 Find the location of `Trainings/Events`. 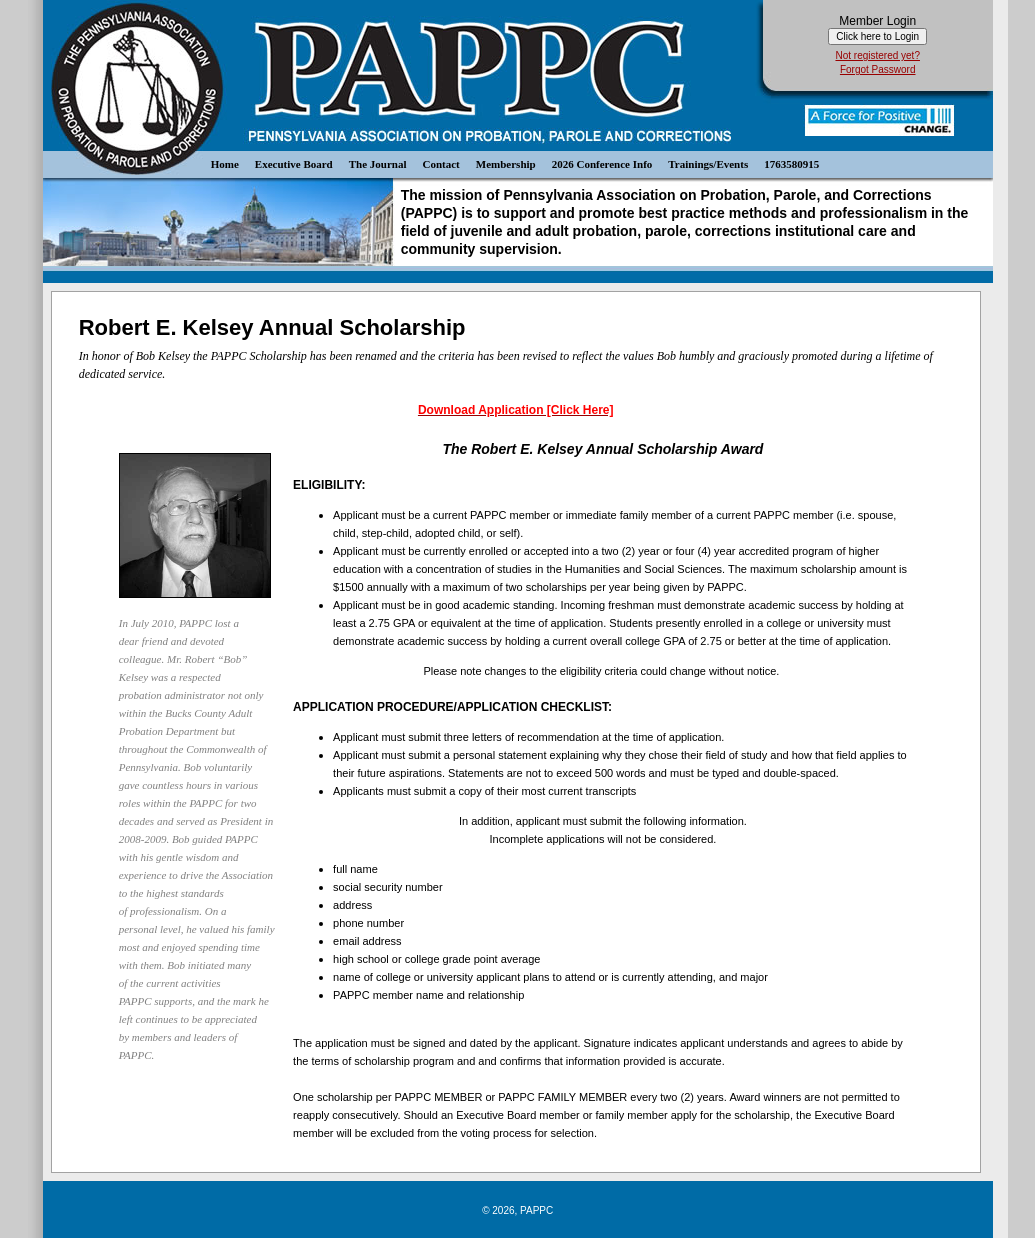

Trainings/Events is located at coordinates (708, 164).